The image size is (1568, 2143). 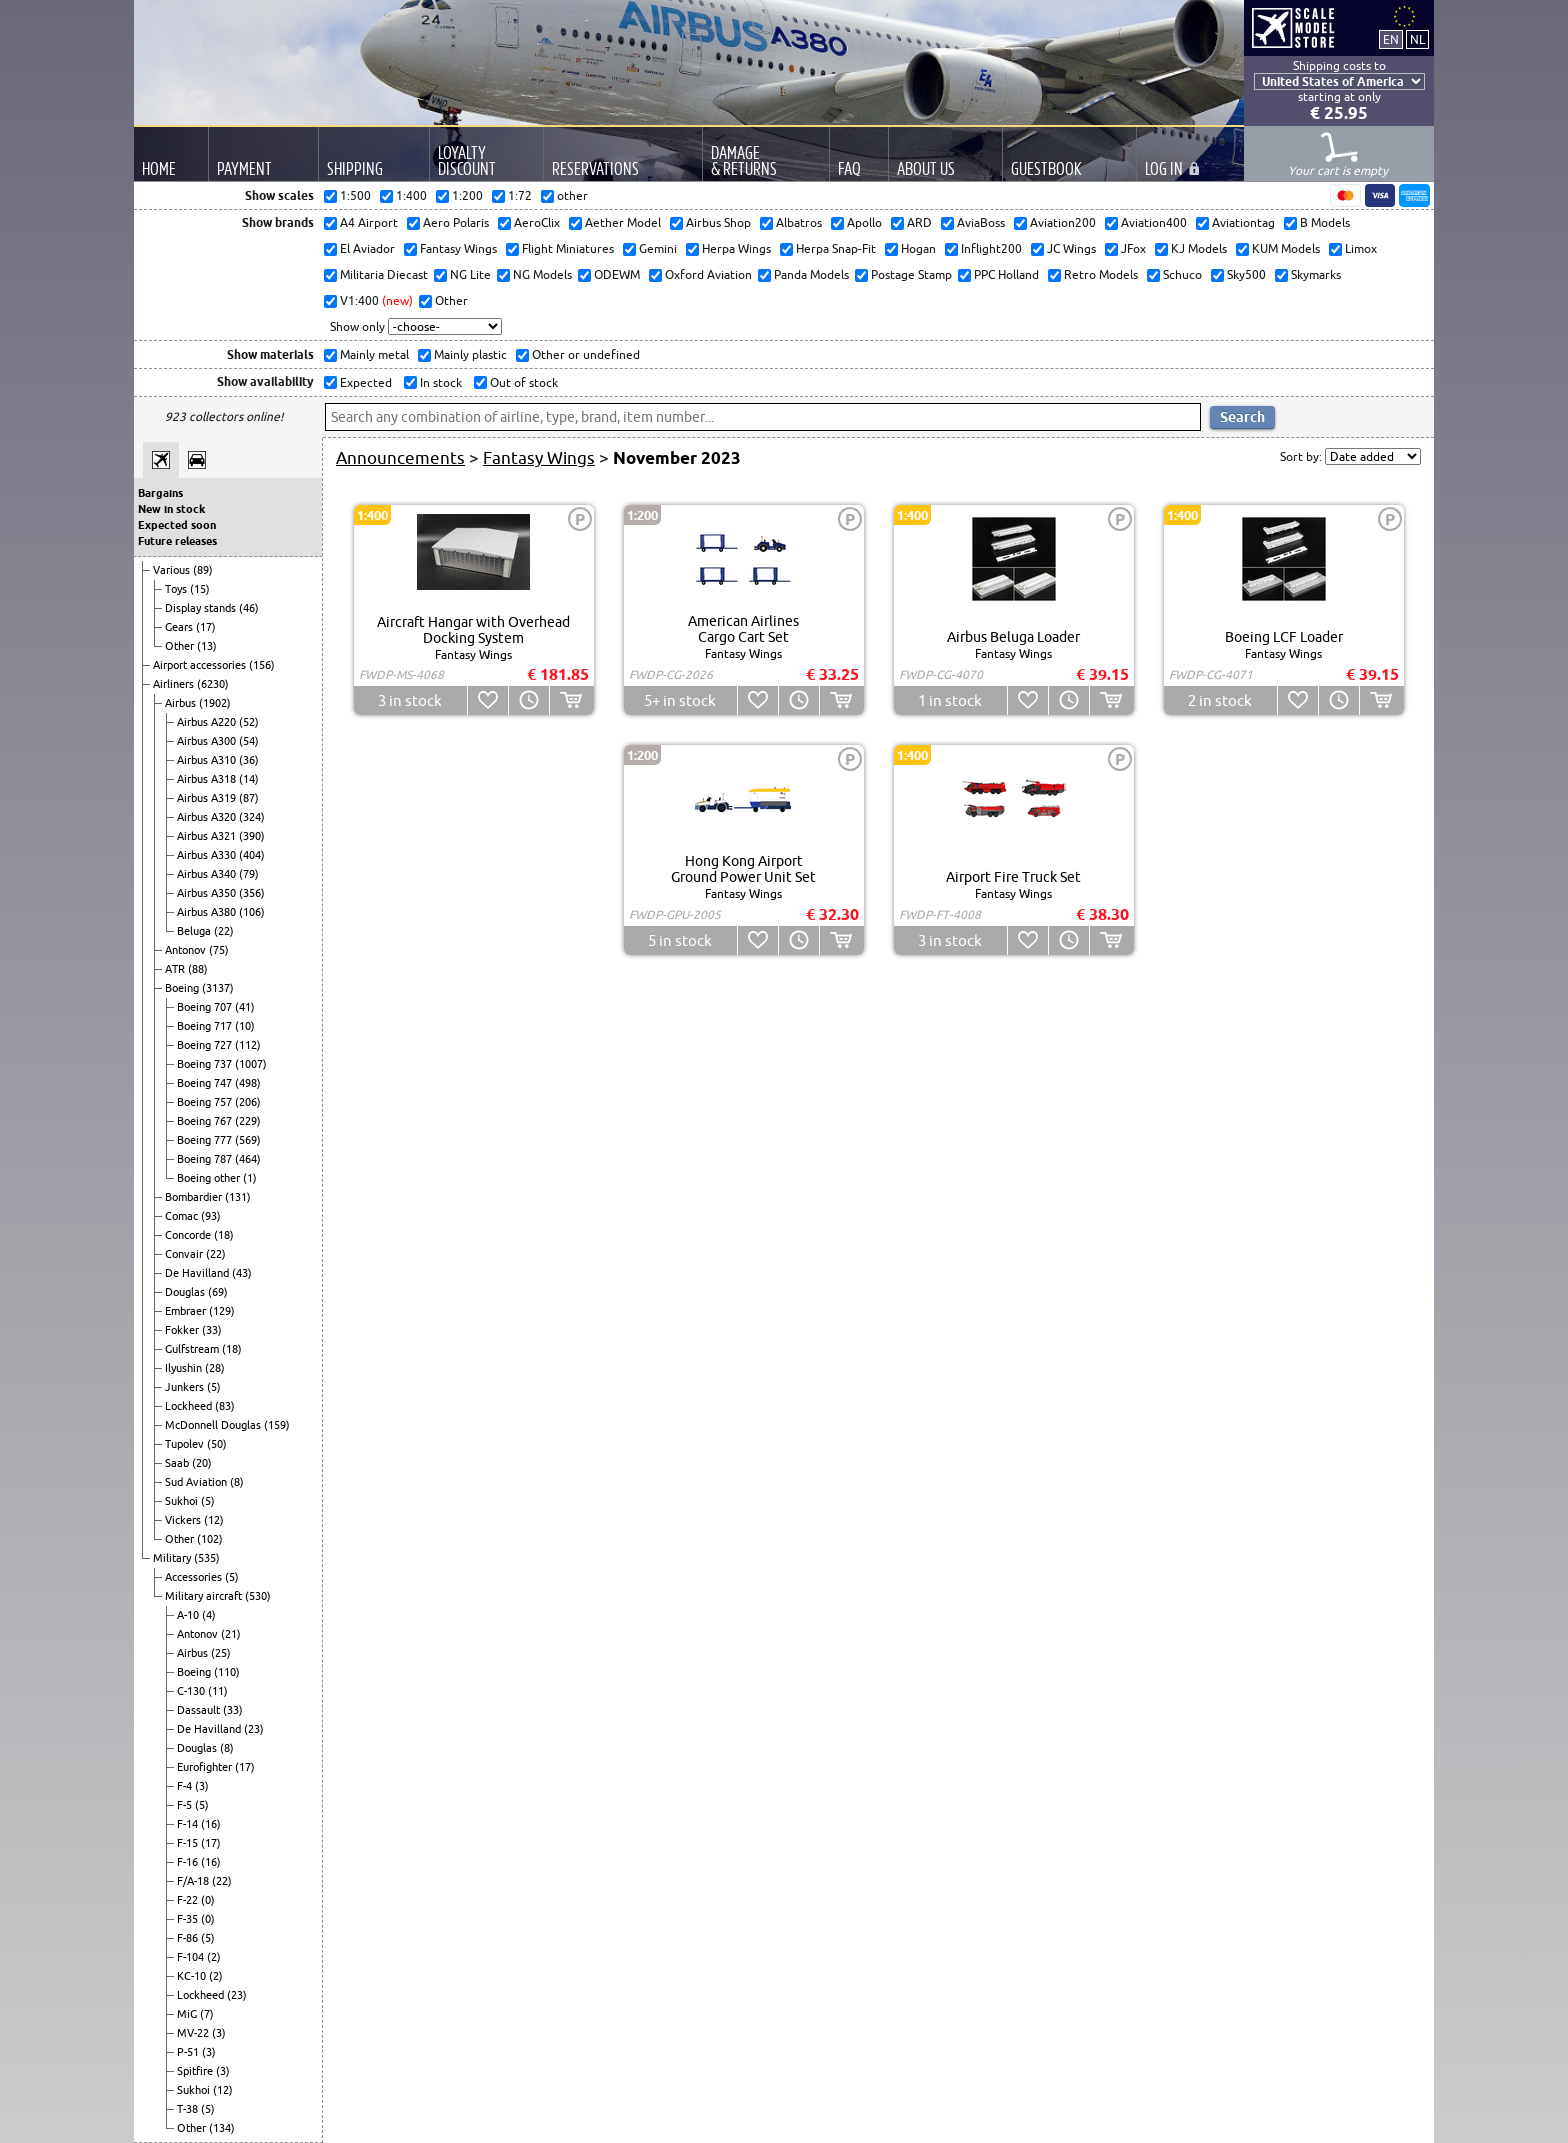 What do you see at coordinates (192, 1691) in the screenshot?
I see `C-130` at bounding box center [192, 1691].